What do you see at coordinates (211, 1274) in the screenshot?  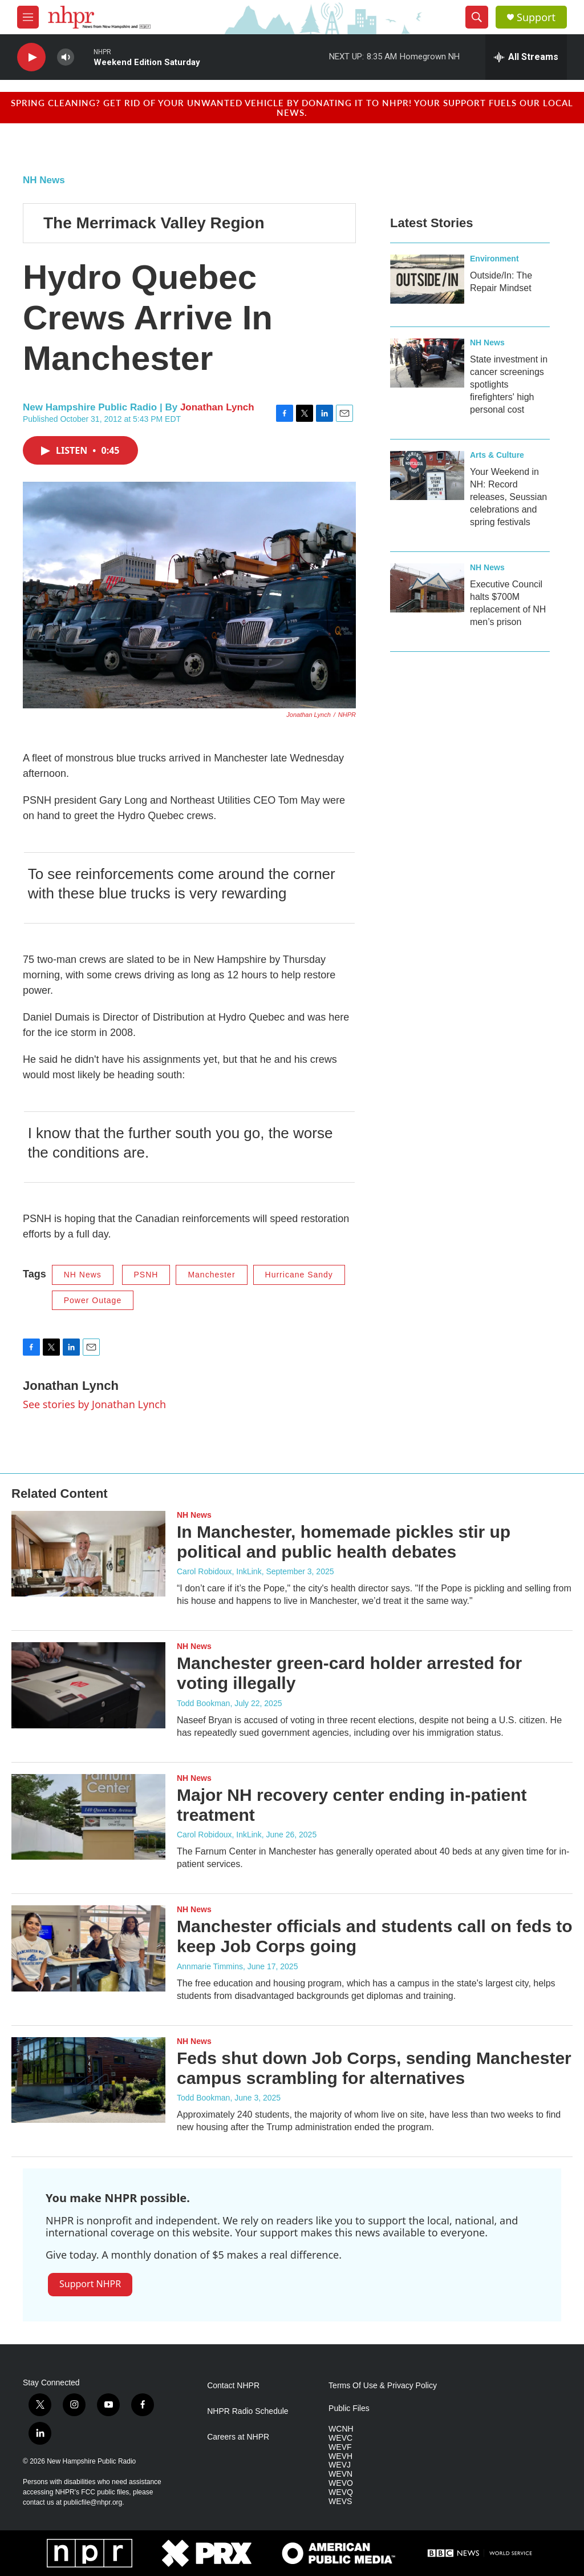 I see `Manchester` at bounding box center [211, 1274].